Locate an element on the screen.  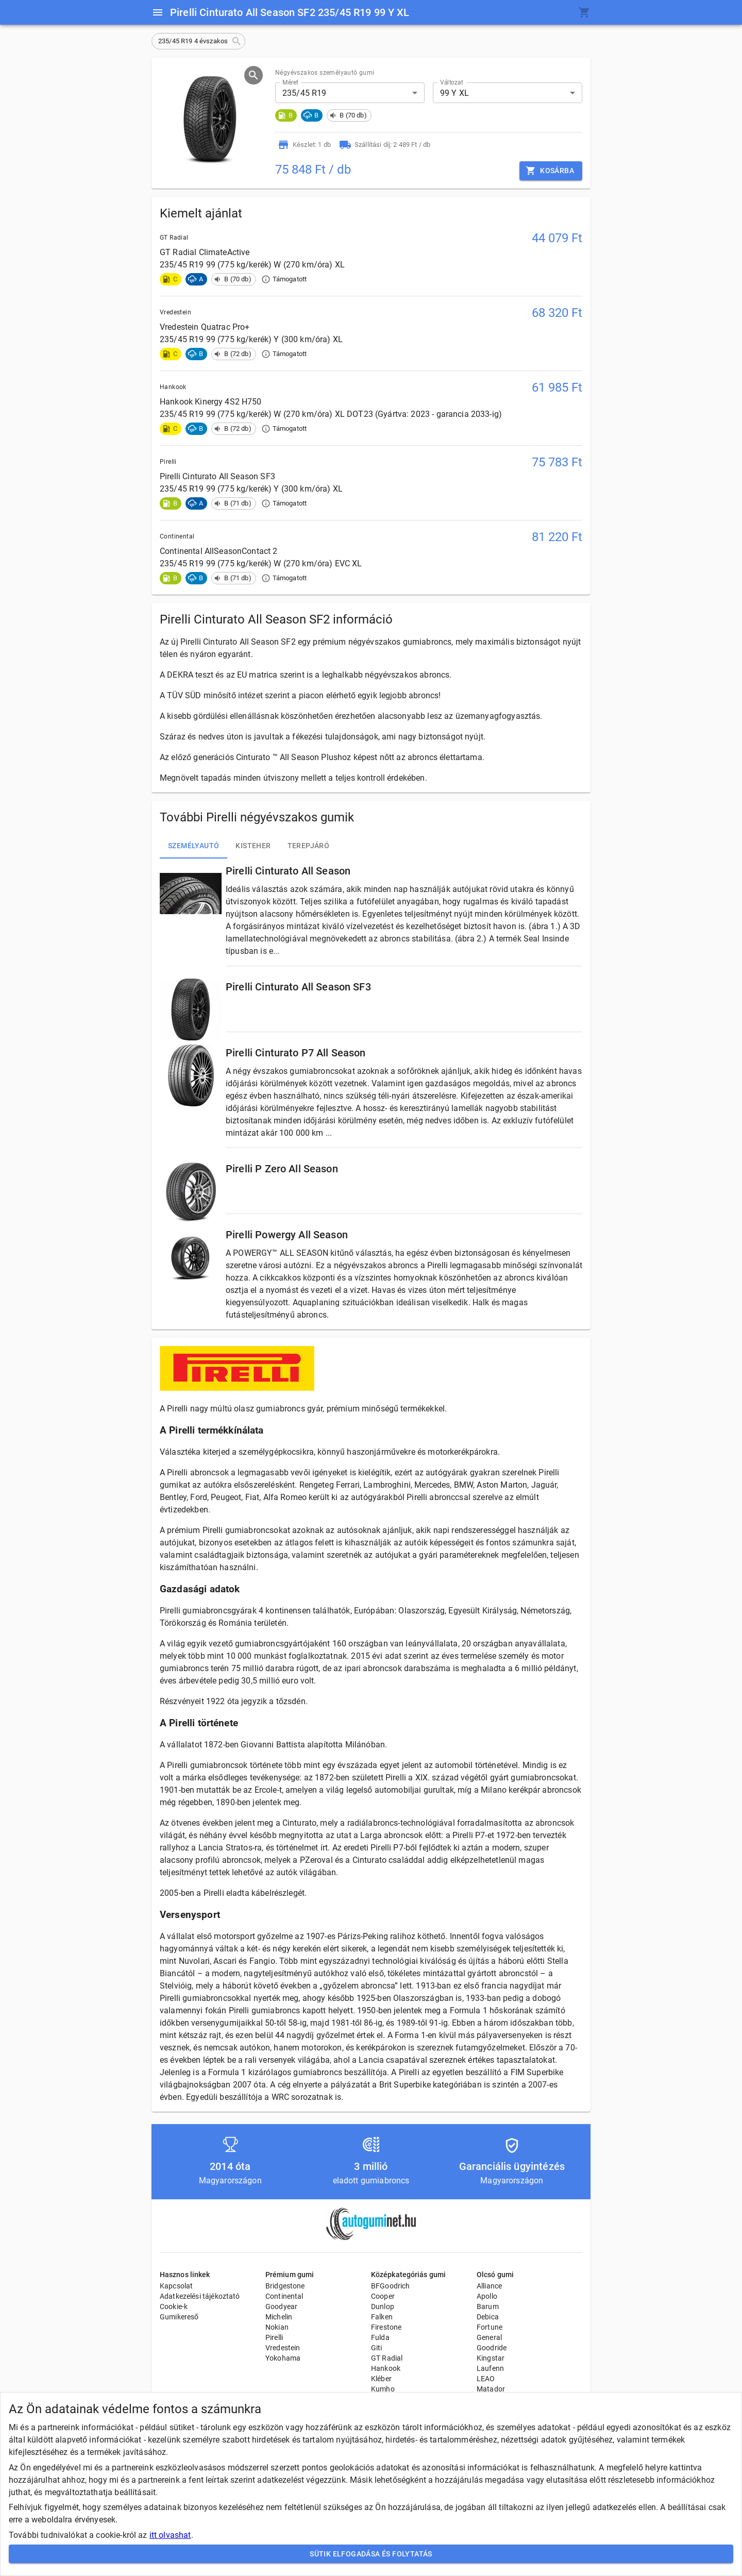
Goodride is located at coordinates (492, 2348).